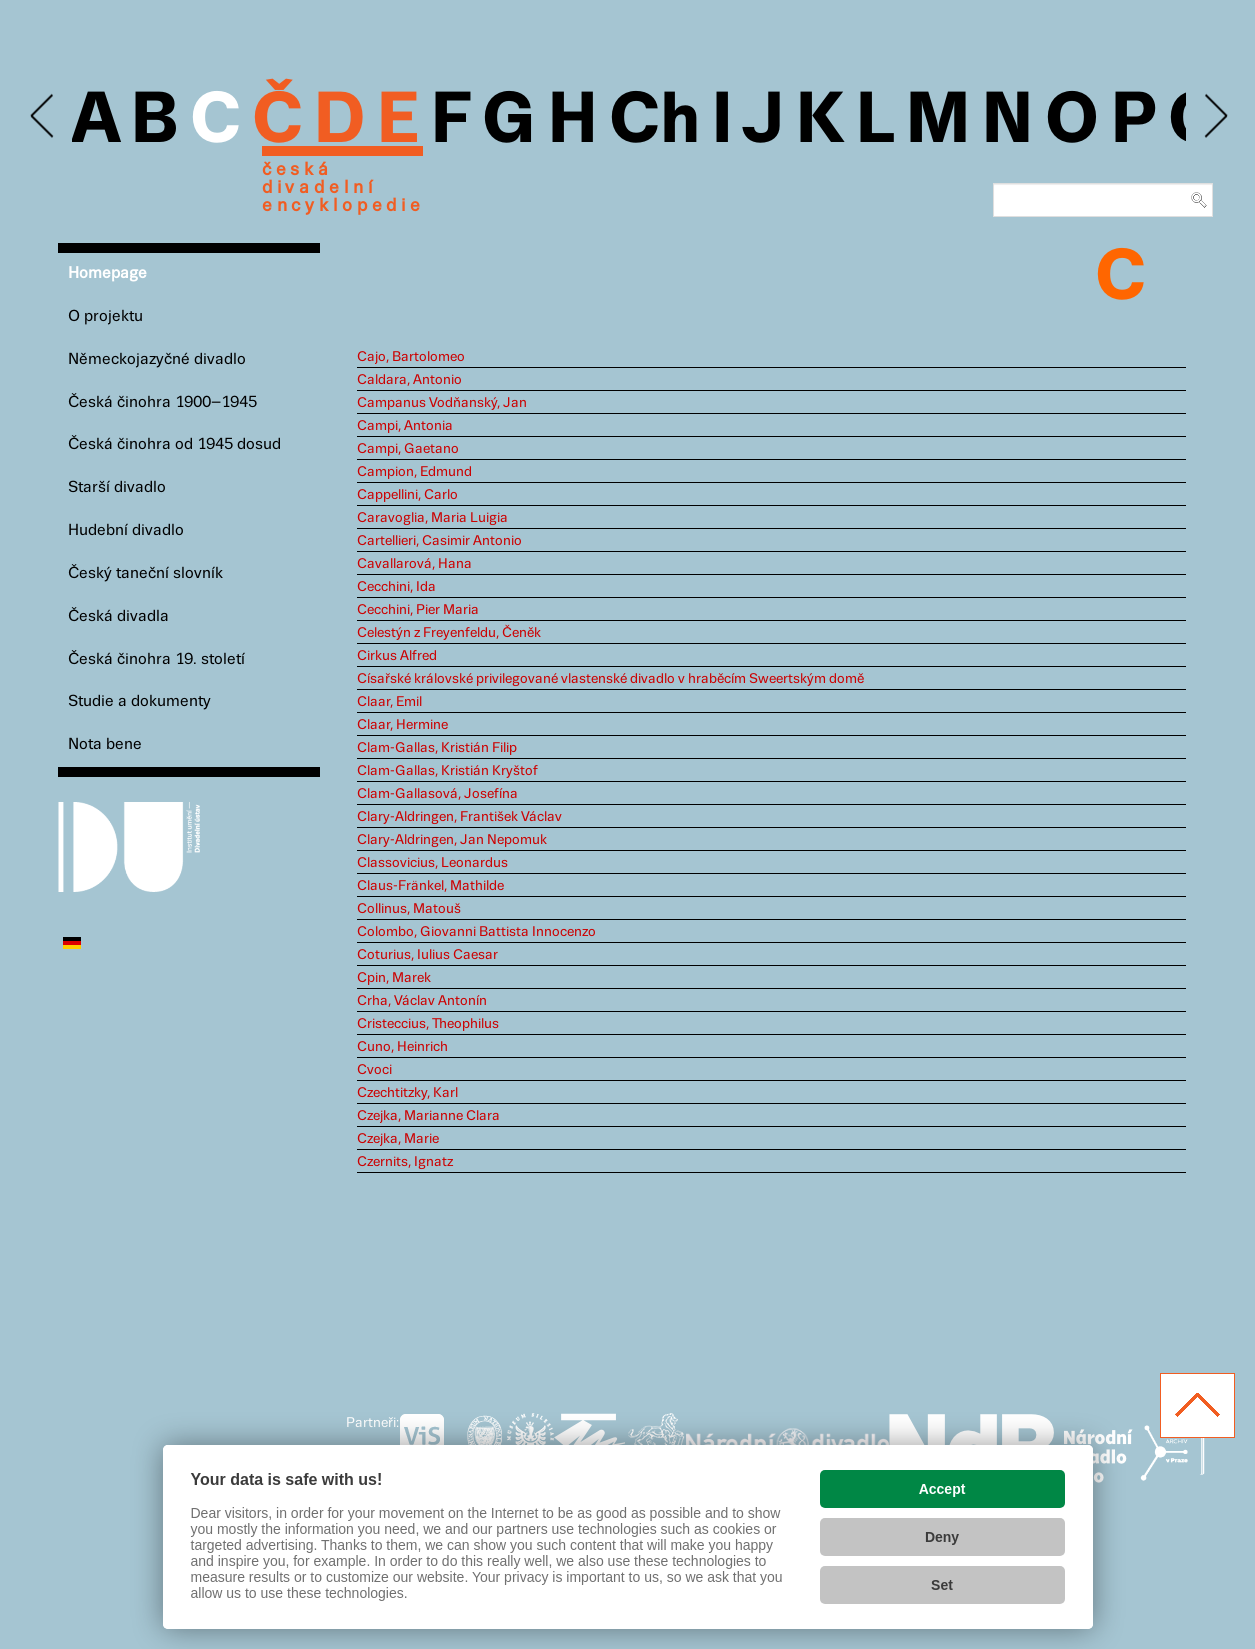 The image size is (1255, 1649). What do you see at coordinates (437, 748) in the screenshot?
I see `Clam-Gallas, Kristián Filip` at bounding box center [437, 748].